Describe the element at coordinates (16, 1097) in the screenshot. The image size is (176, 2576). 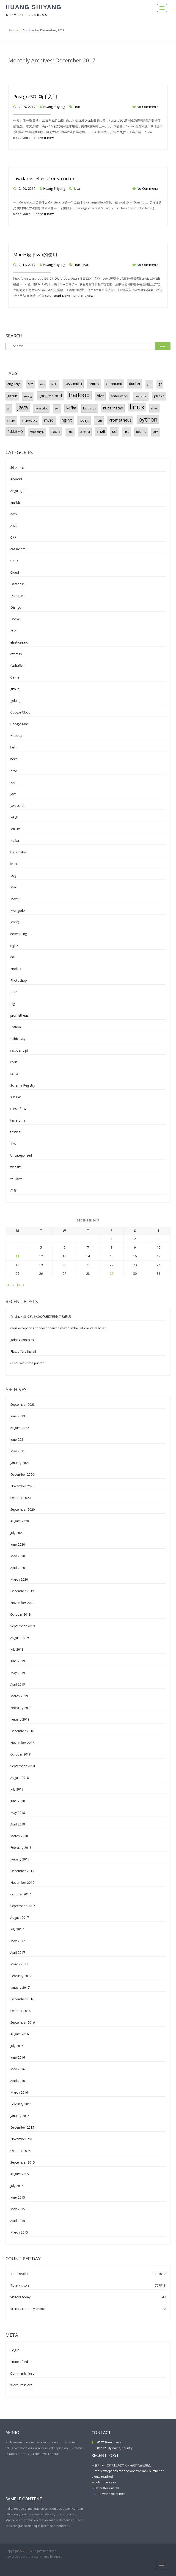
I see `sublime` at that location.